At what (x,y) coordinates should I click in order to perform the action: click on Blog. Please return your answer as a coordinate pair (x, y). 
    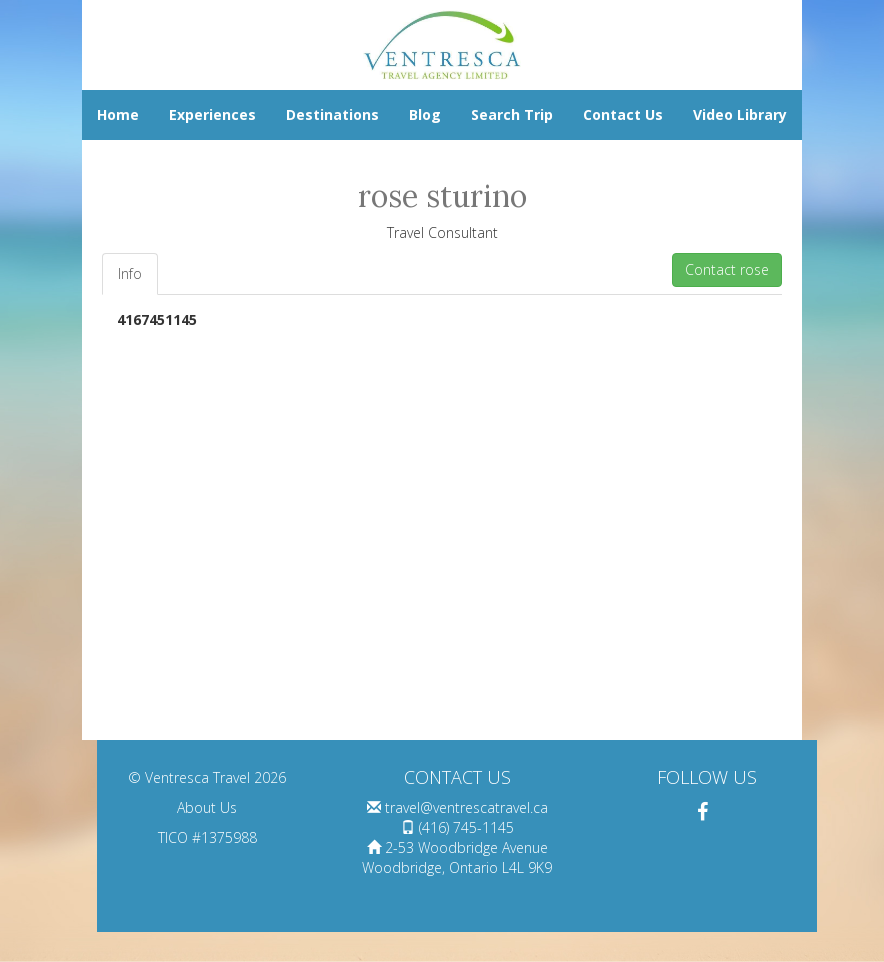
    Looking at the image, I should click on (425, 114).